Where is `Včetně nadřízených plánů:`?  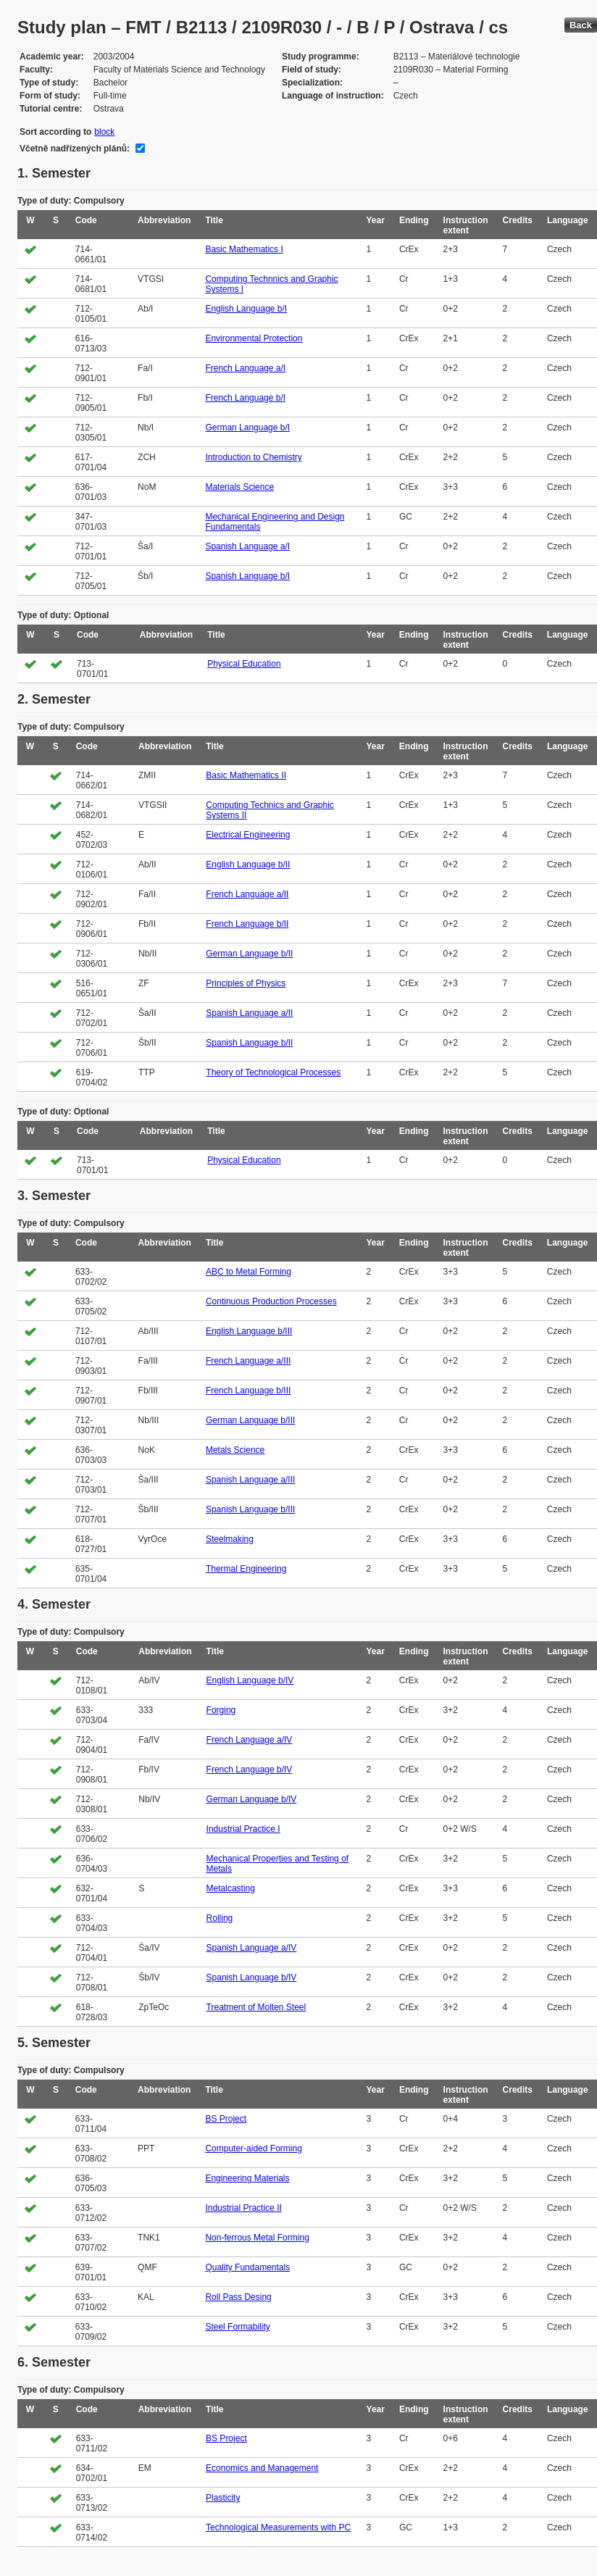 Včetně nadřízených plánů: is located at coordinates (75, 148).